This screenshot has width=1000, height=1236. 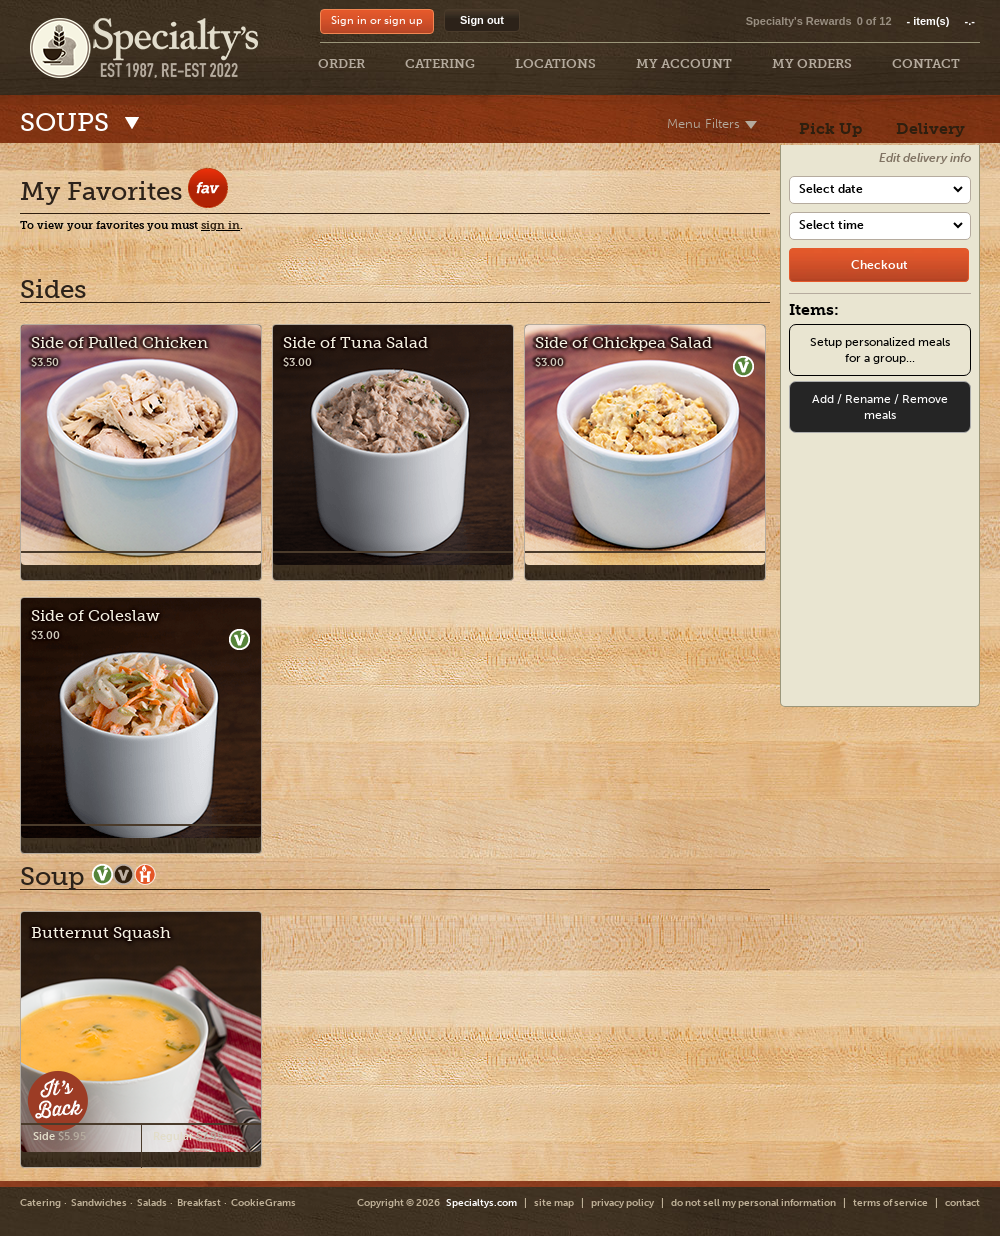 What do you see at coordinates (879, 265) in the screenshot?
I see `[checkout]` at bounding box center [879, 265].